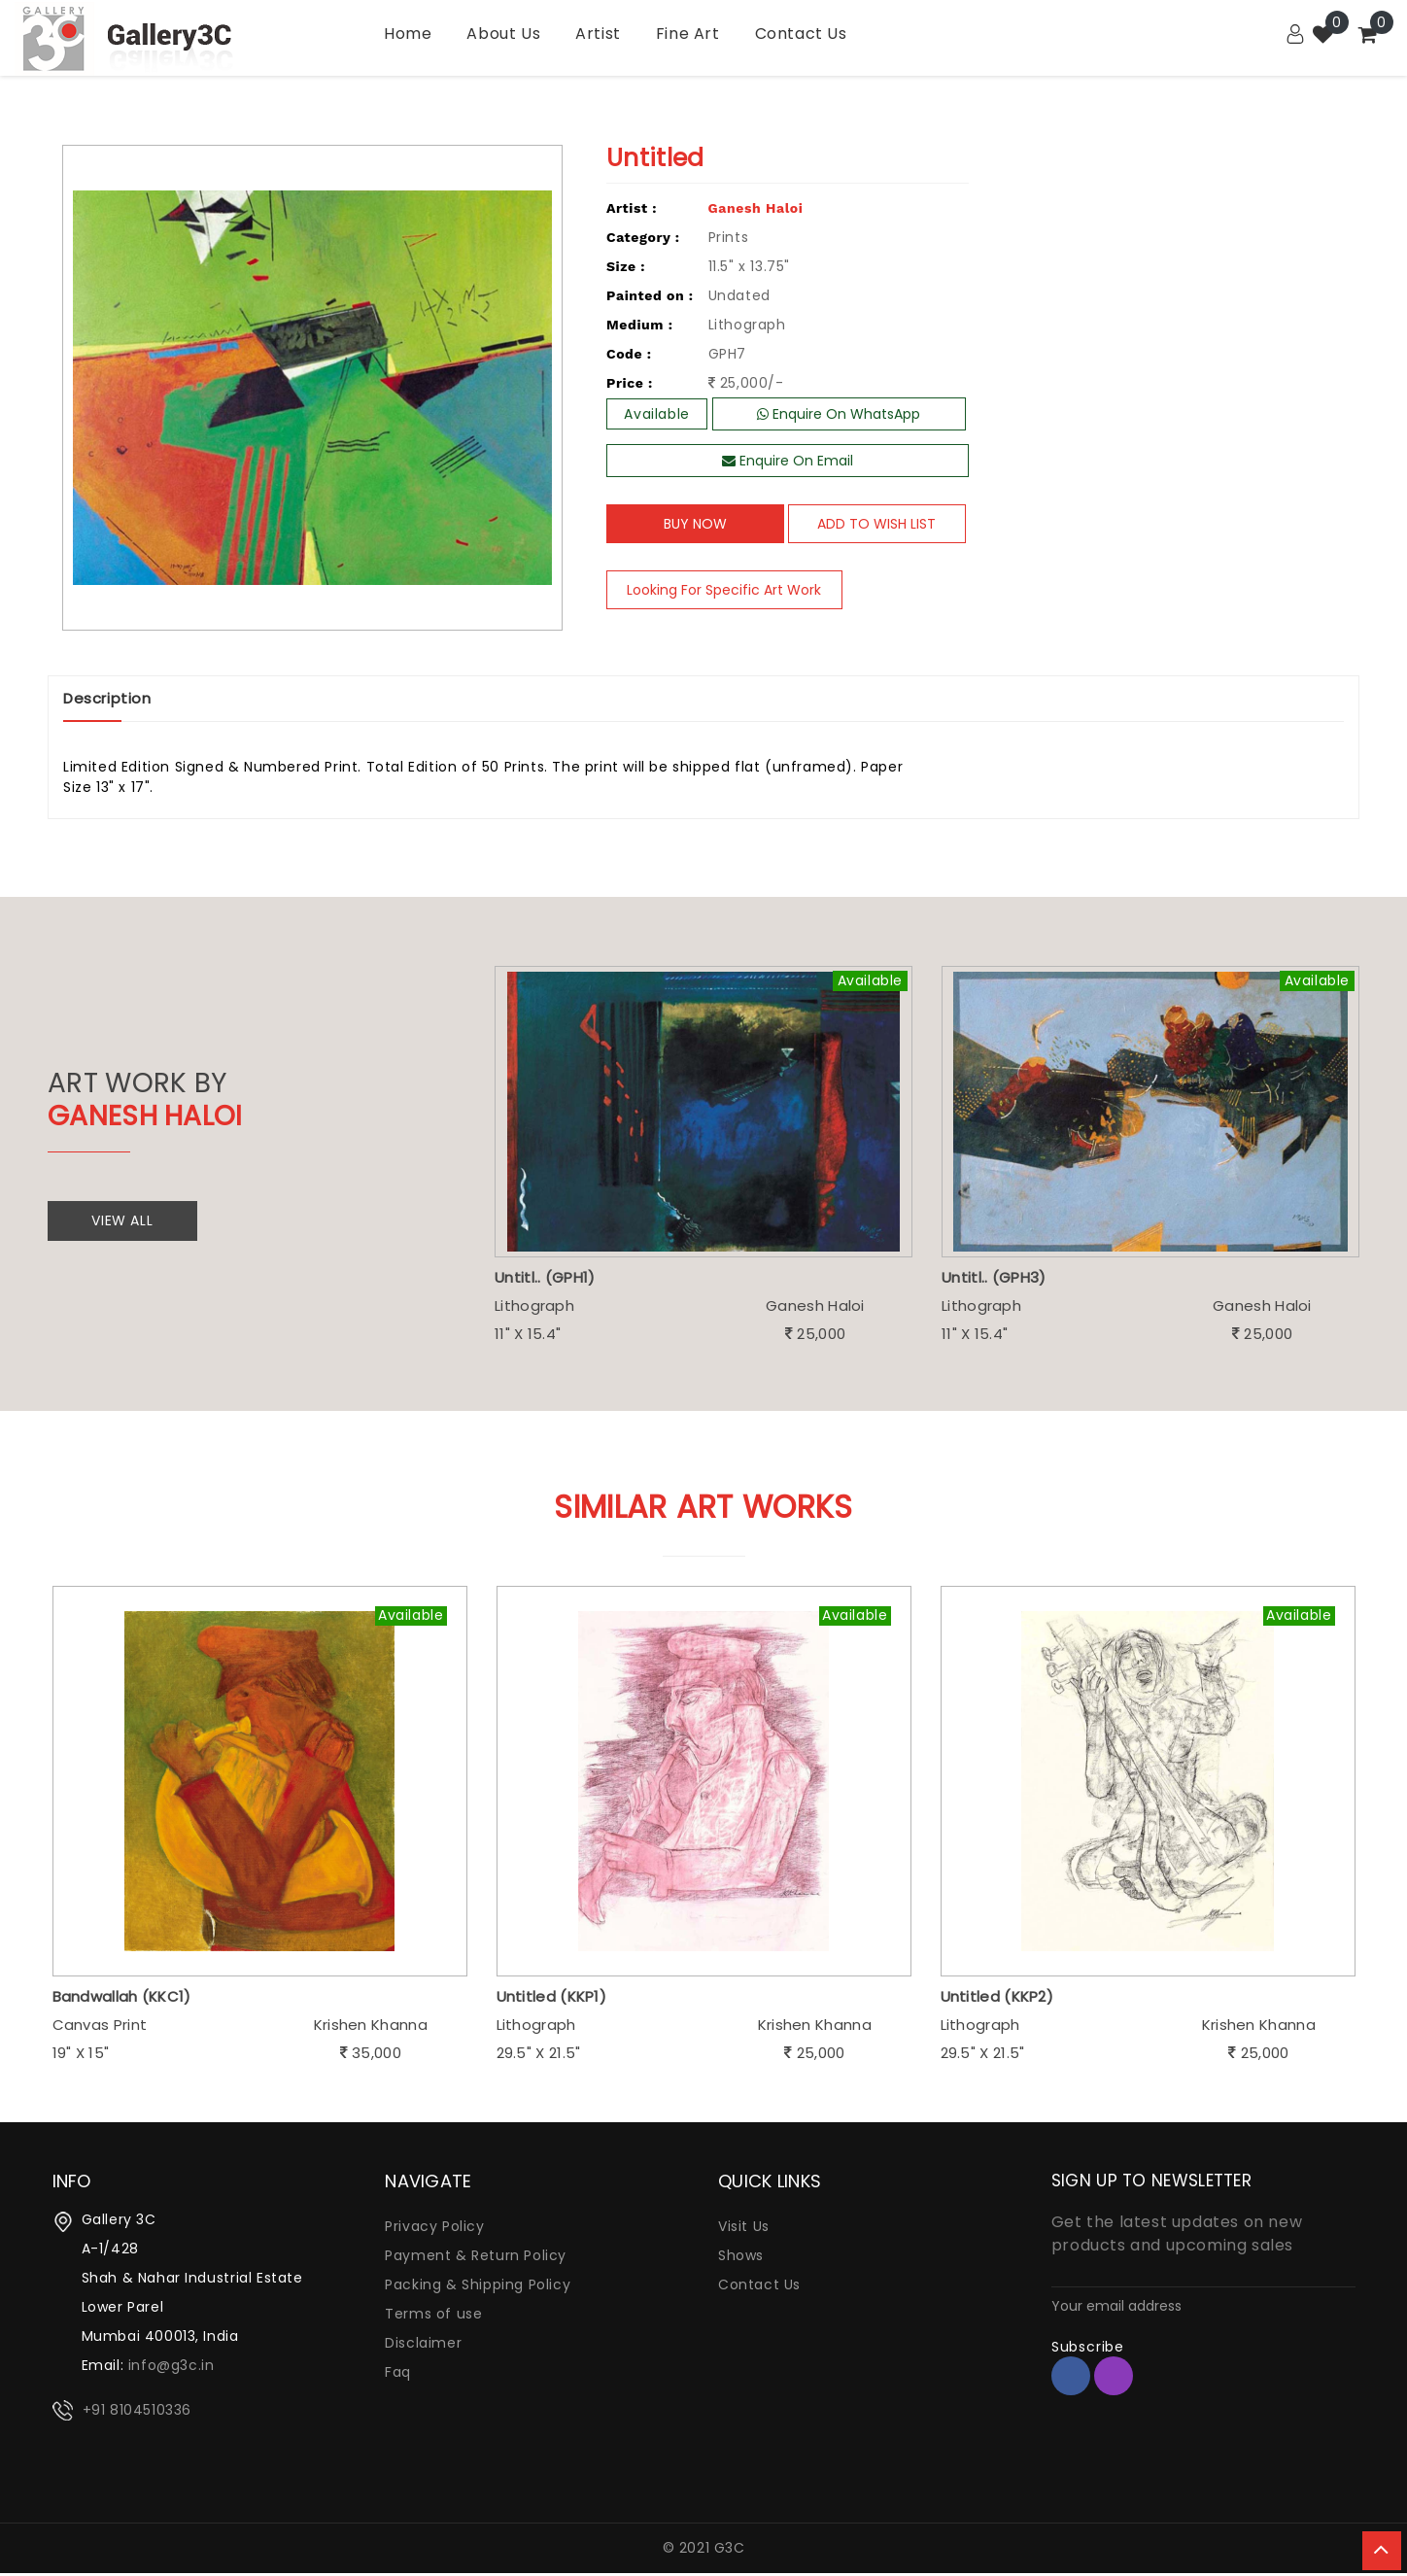 The image size is (1407, 2576). What do you see at coordinates (688, 33) in the screenshot?
I see `Fine Art [Garden]` at bounding box center [688, 33].